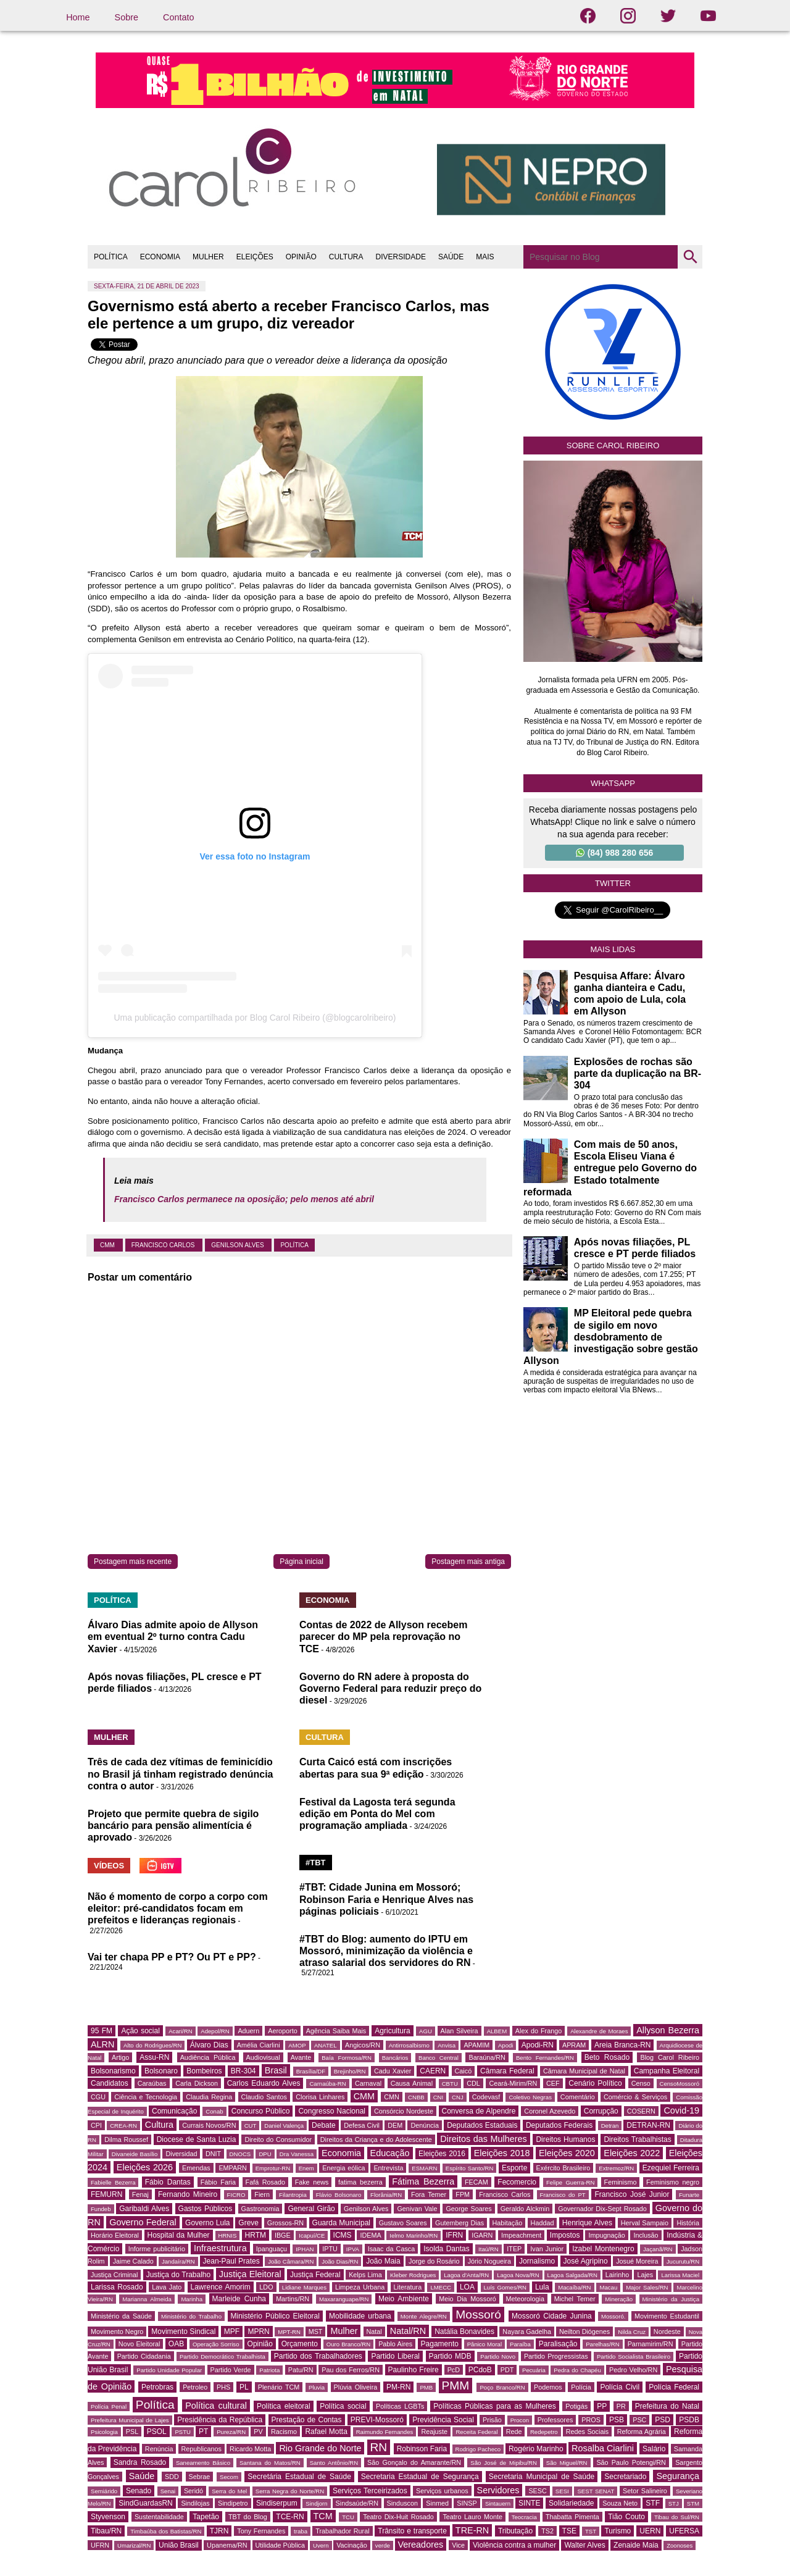  I want to click on Alan Silveira, so click(459, 2030).